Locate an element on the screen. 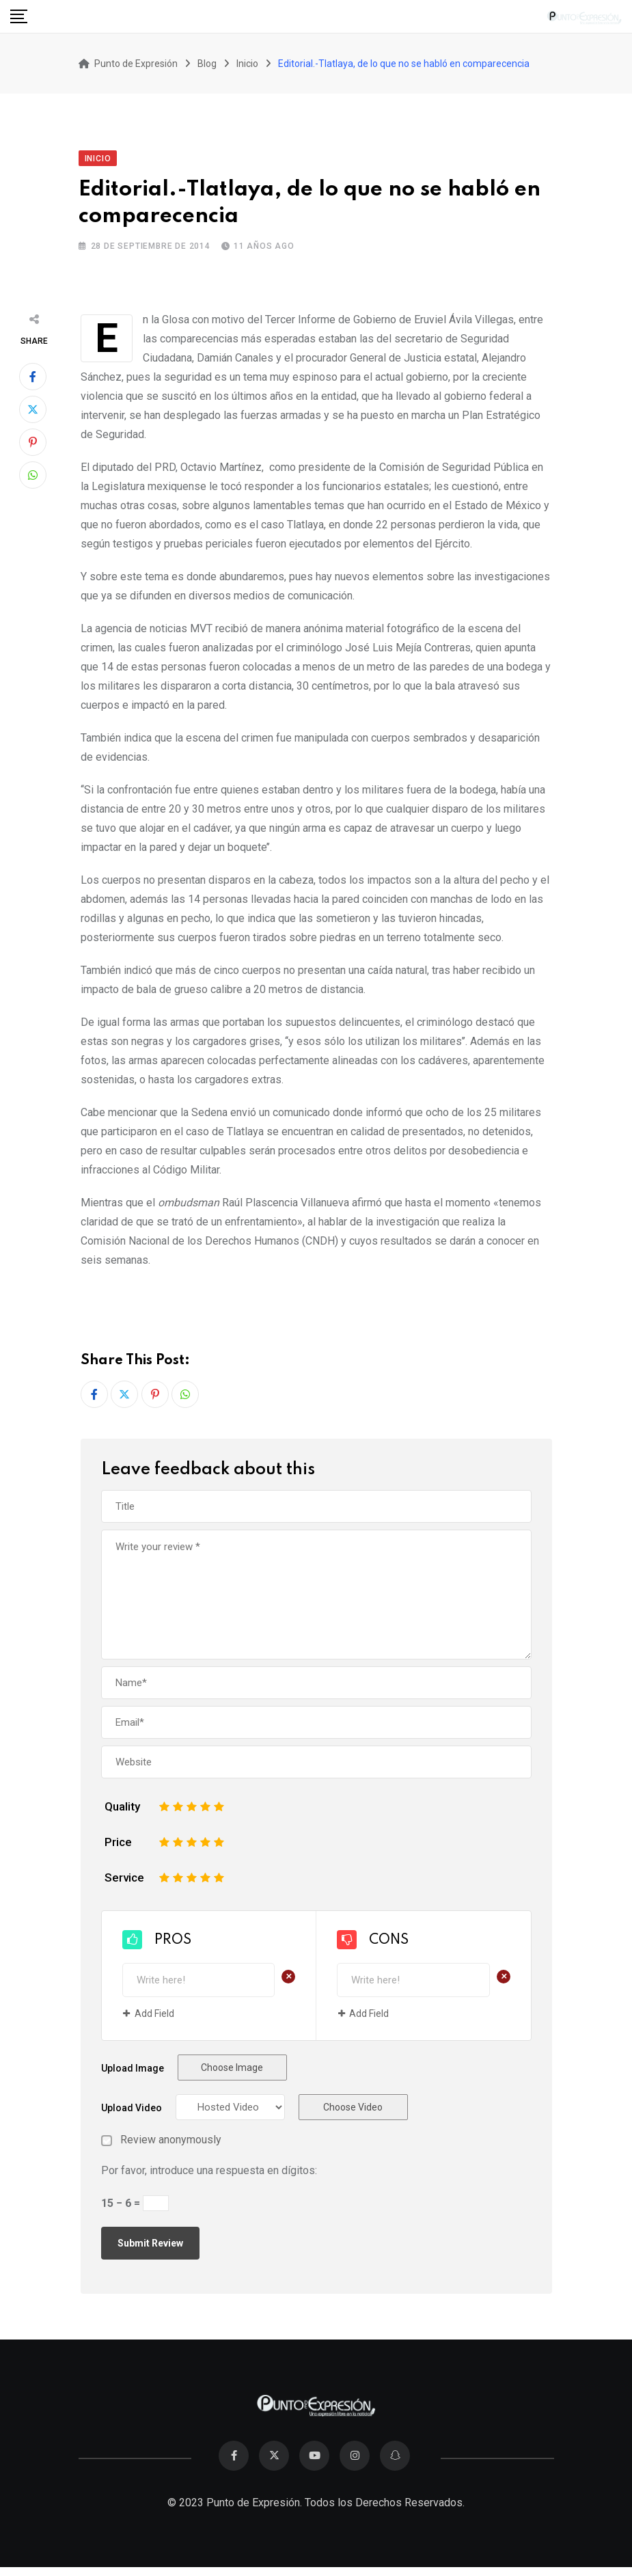  Por favor, introduce una respuesta en dígitos: is located at coordinates (209, 2170).